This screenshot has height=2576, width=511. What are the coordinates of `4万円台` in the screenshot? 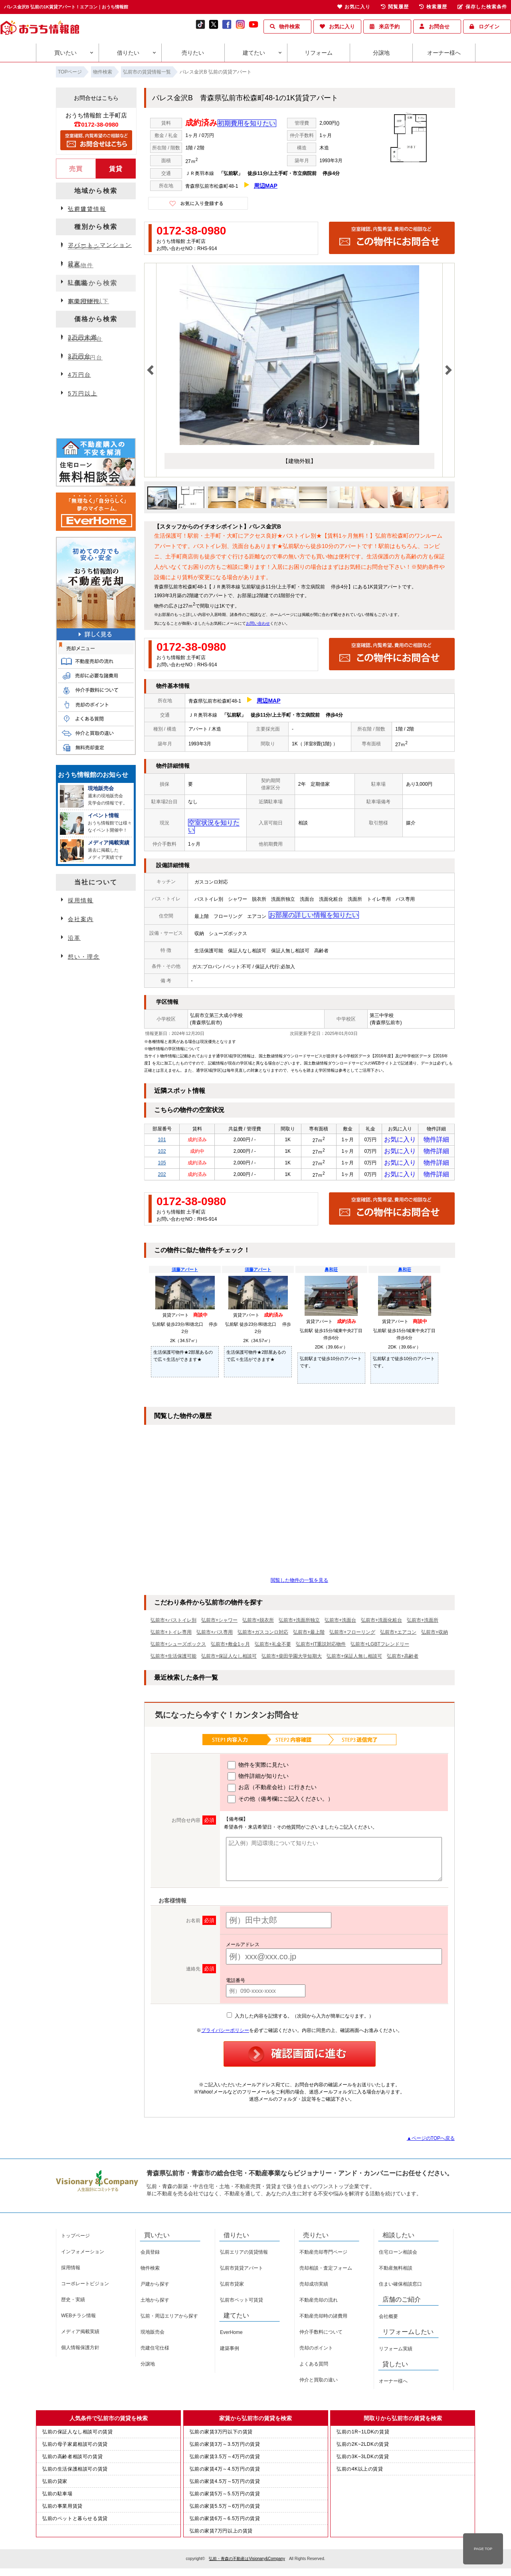 It's located at (79, 374).